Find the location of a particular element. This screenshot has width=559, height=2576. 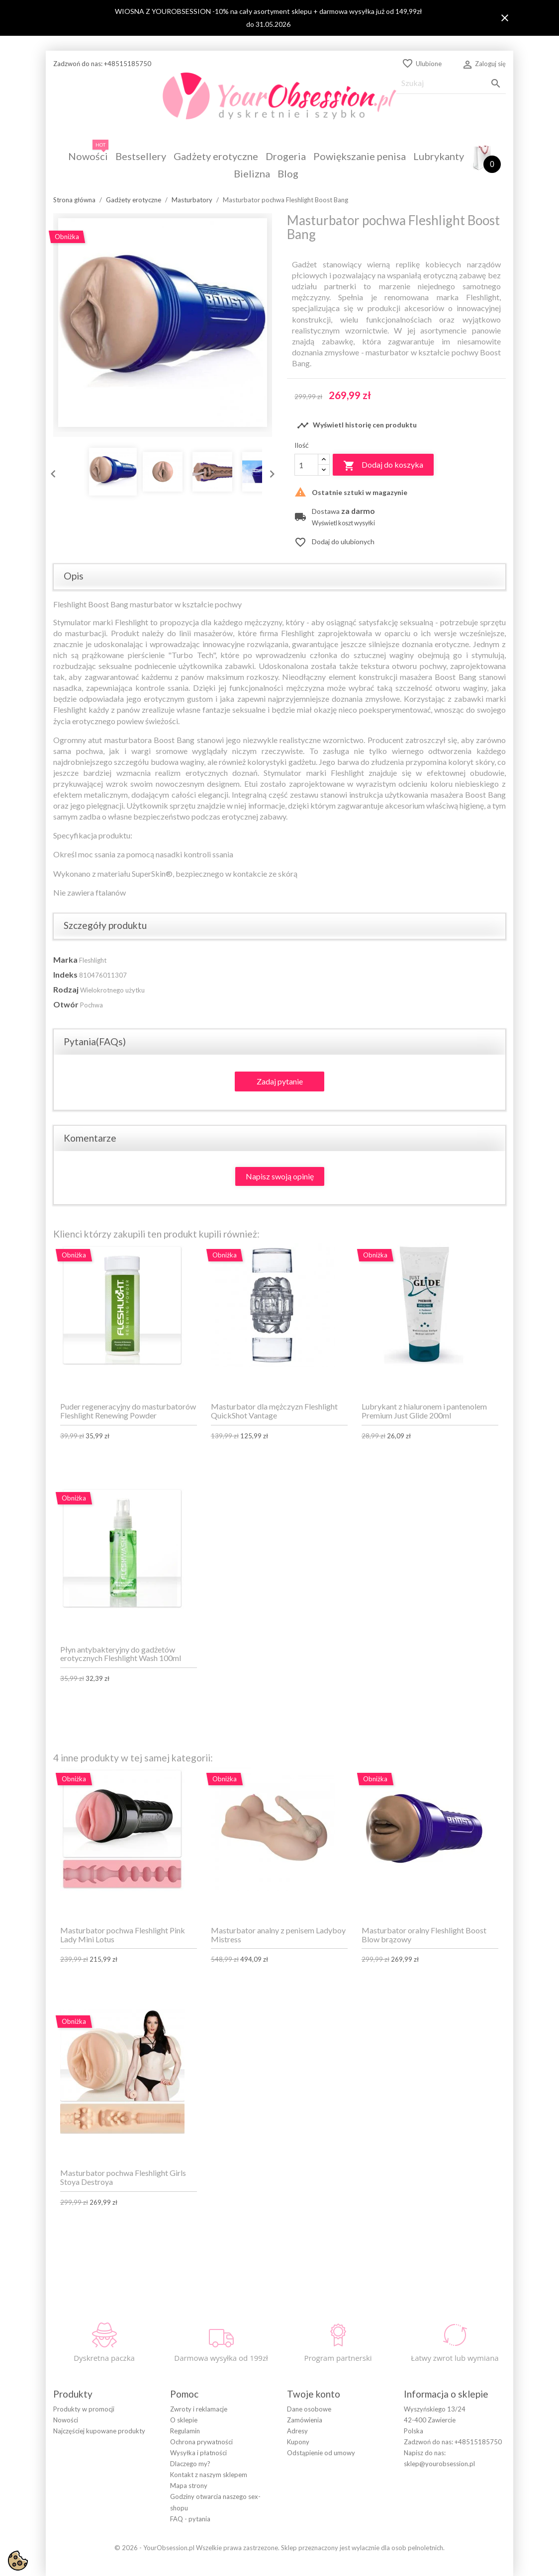

Wyświetl koszt wysyłki is located at coordinates (343, 523).